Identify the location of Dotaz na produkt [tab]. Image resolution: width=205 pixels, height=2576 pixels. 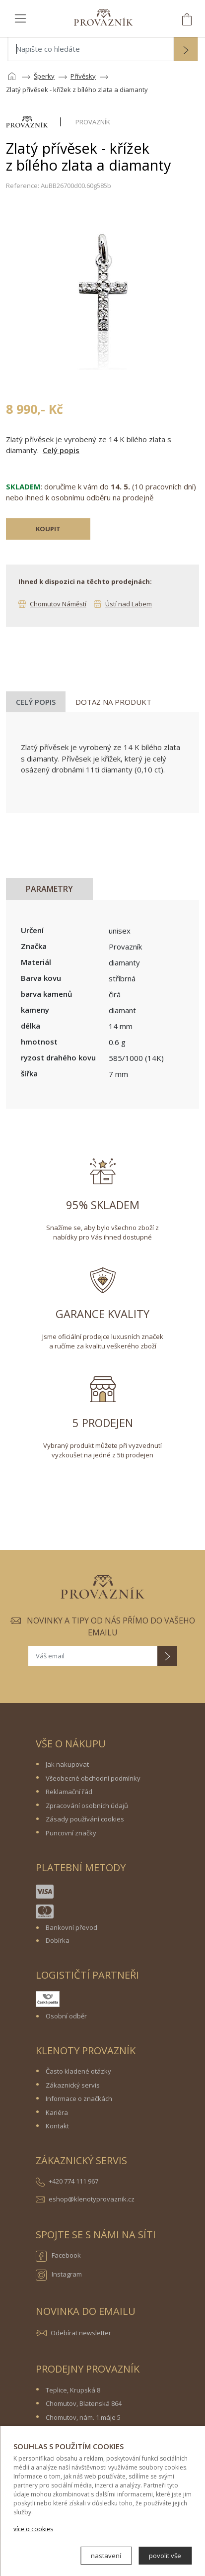
(113, 702).